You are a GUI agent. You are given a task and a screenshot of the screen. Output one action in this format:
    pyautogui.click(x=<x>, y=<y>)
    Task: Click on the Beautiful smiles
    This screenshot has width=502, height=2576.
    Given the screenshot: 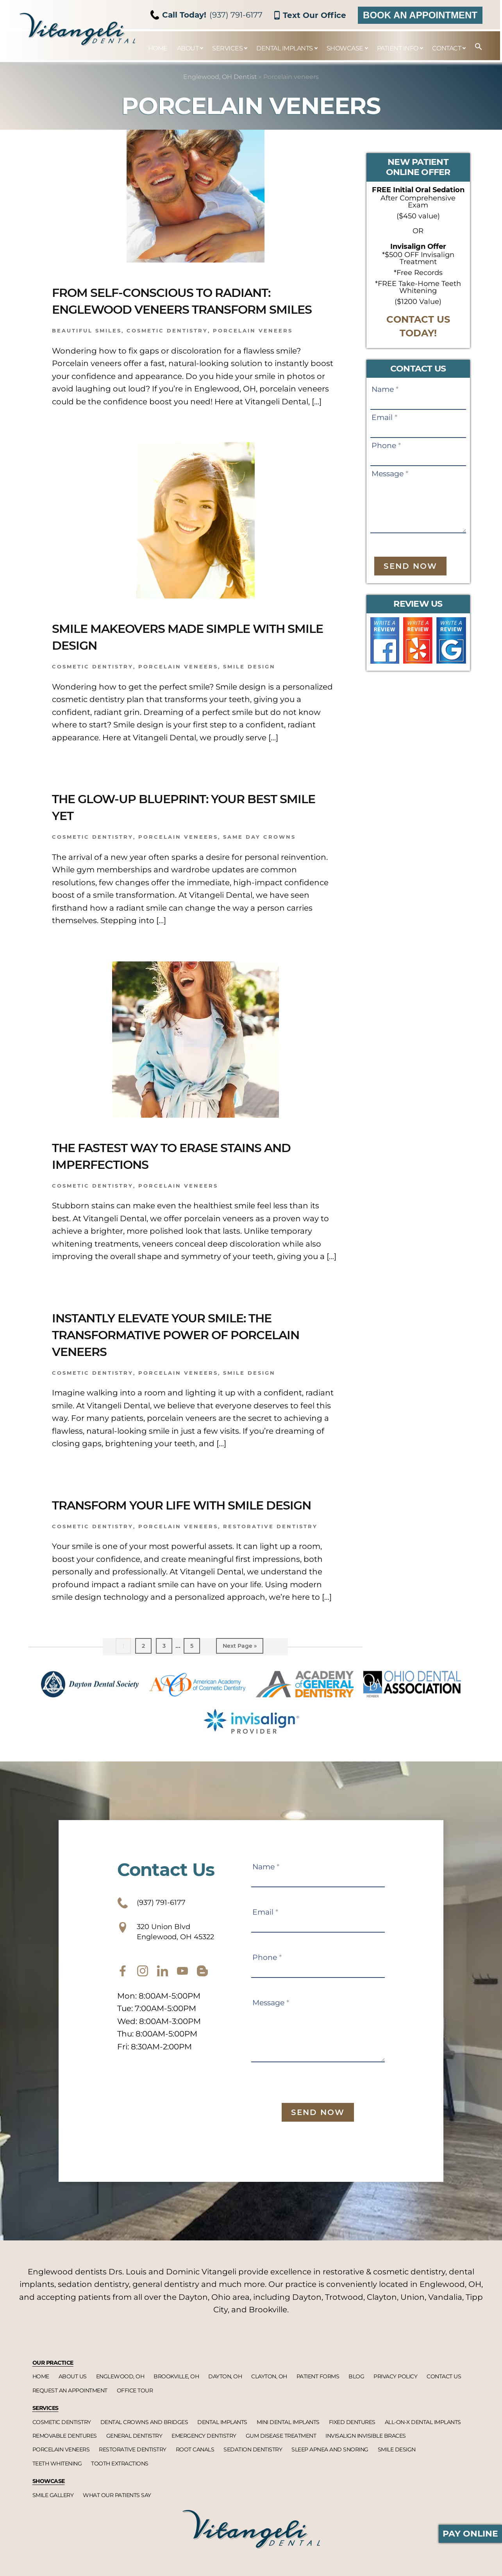 What is the action you would take?
    pyautogui.click(x=86, y=348)
    